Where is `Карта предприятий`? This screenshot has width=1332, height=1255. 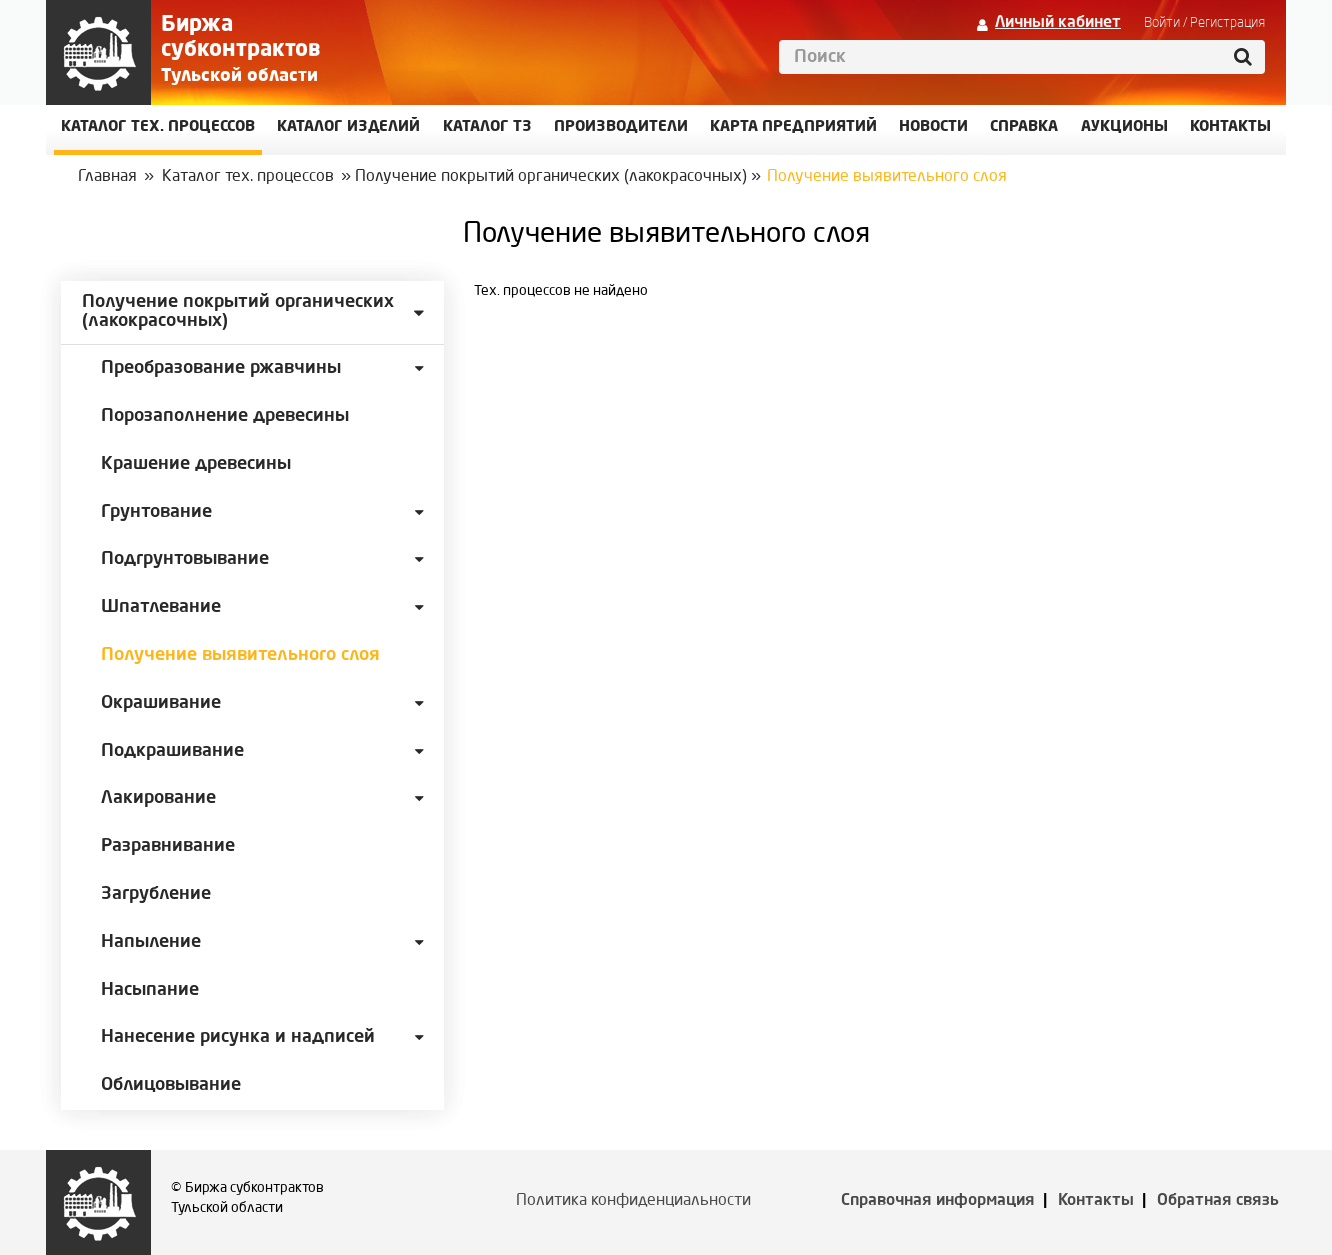 Карта предприятий is located at coordinates (793, 127).